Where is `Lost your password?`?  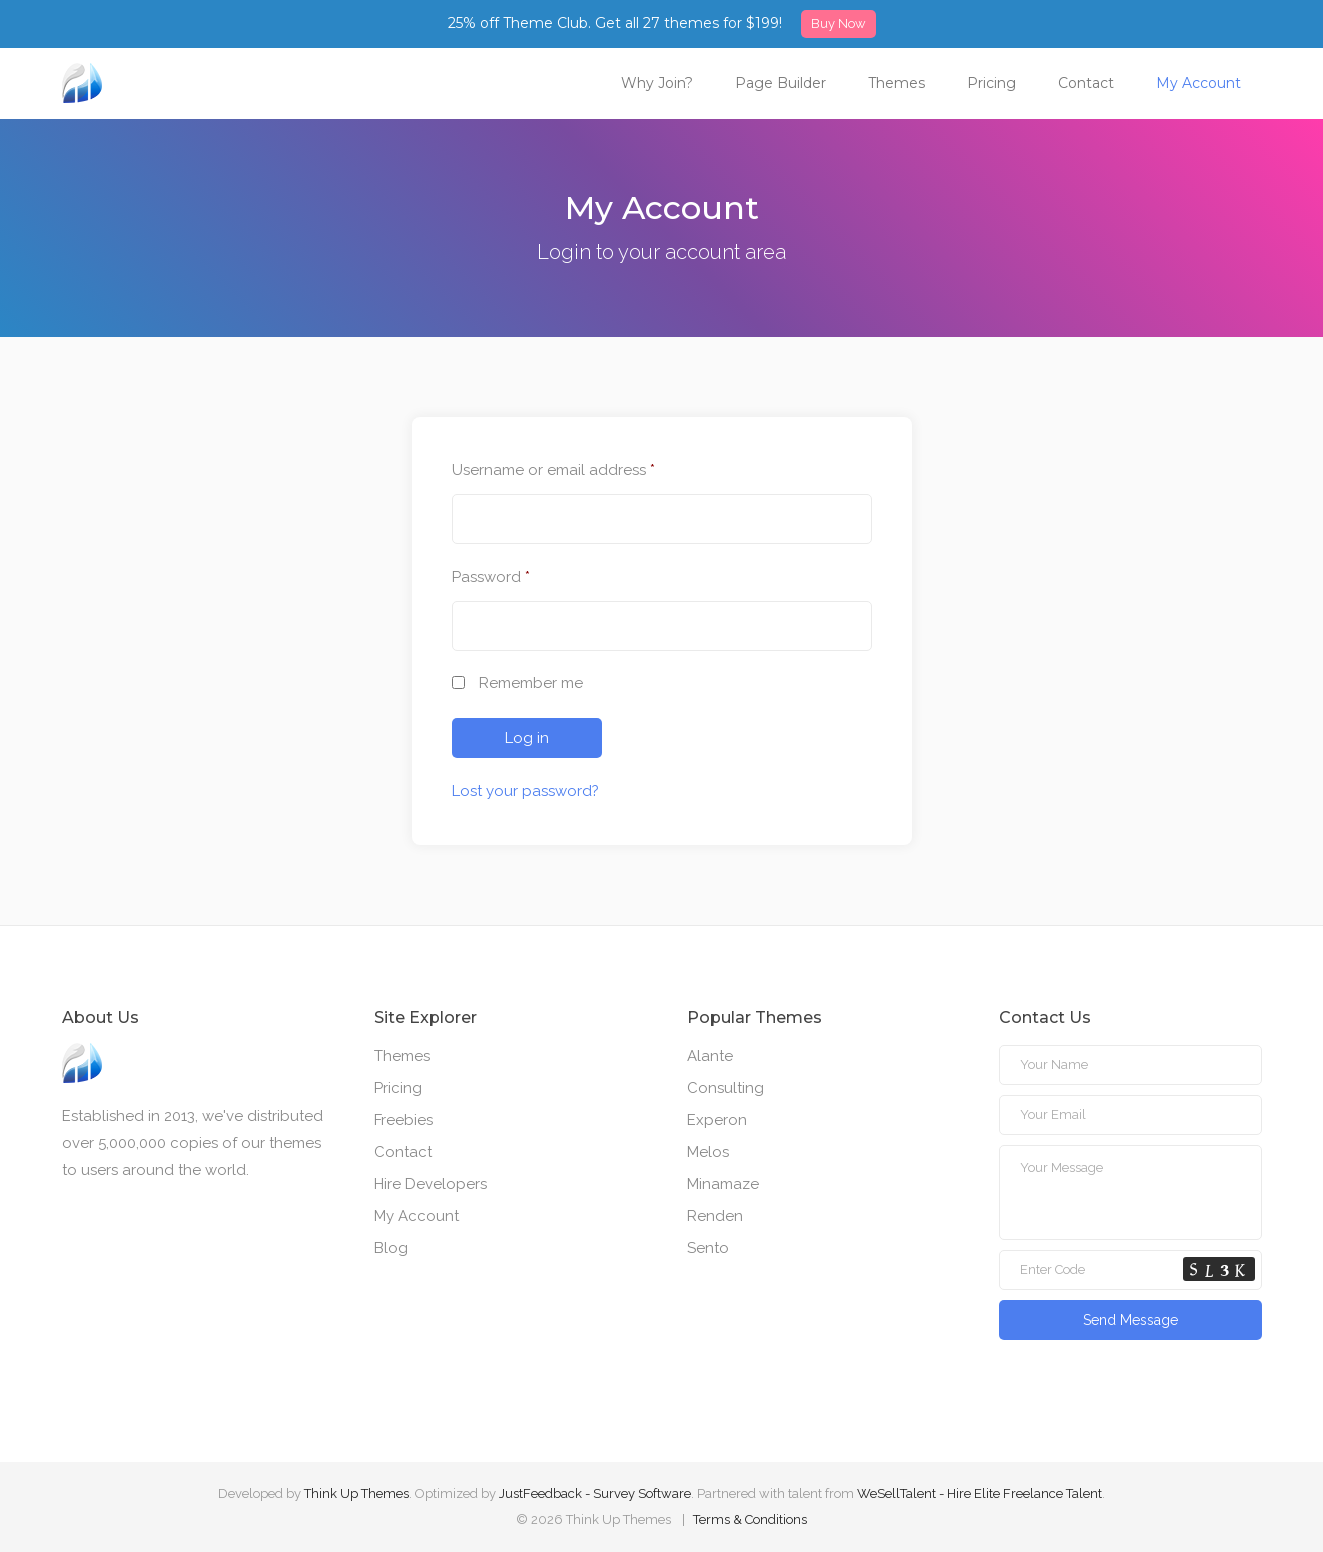
Lost your password? is located at coordinates (525, 791).